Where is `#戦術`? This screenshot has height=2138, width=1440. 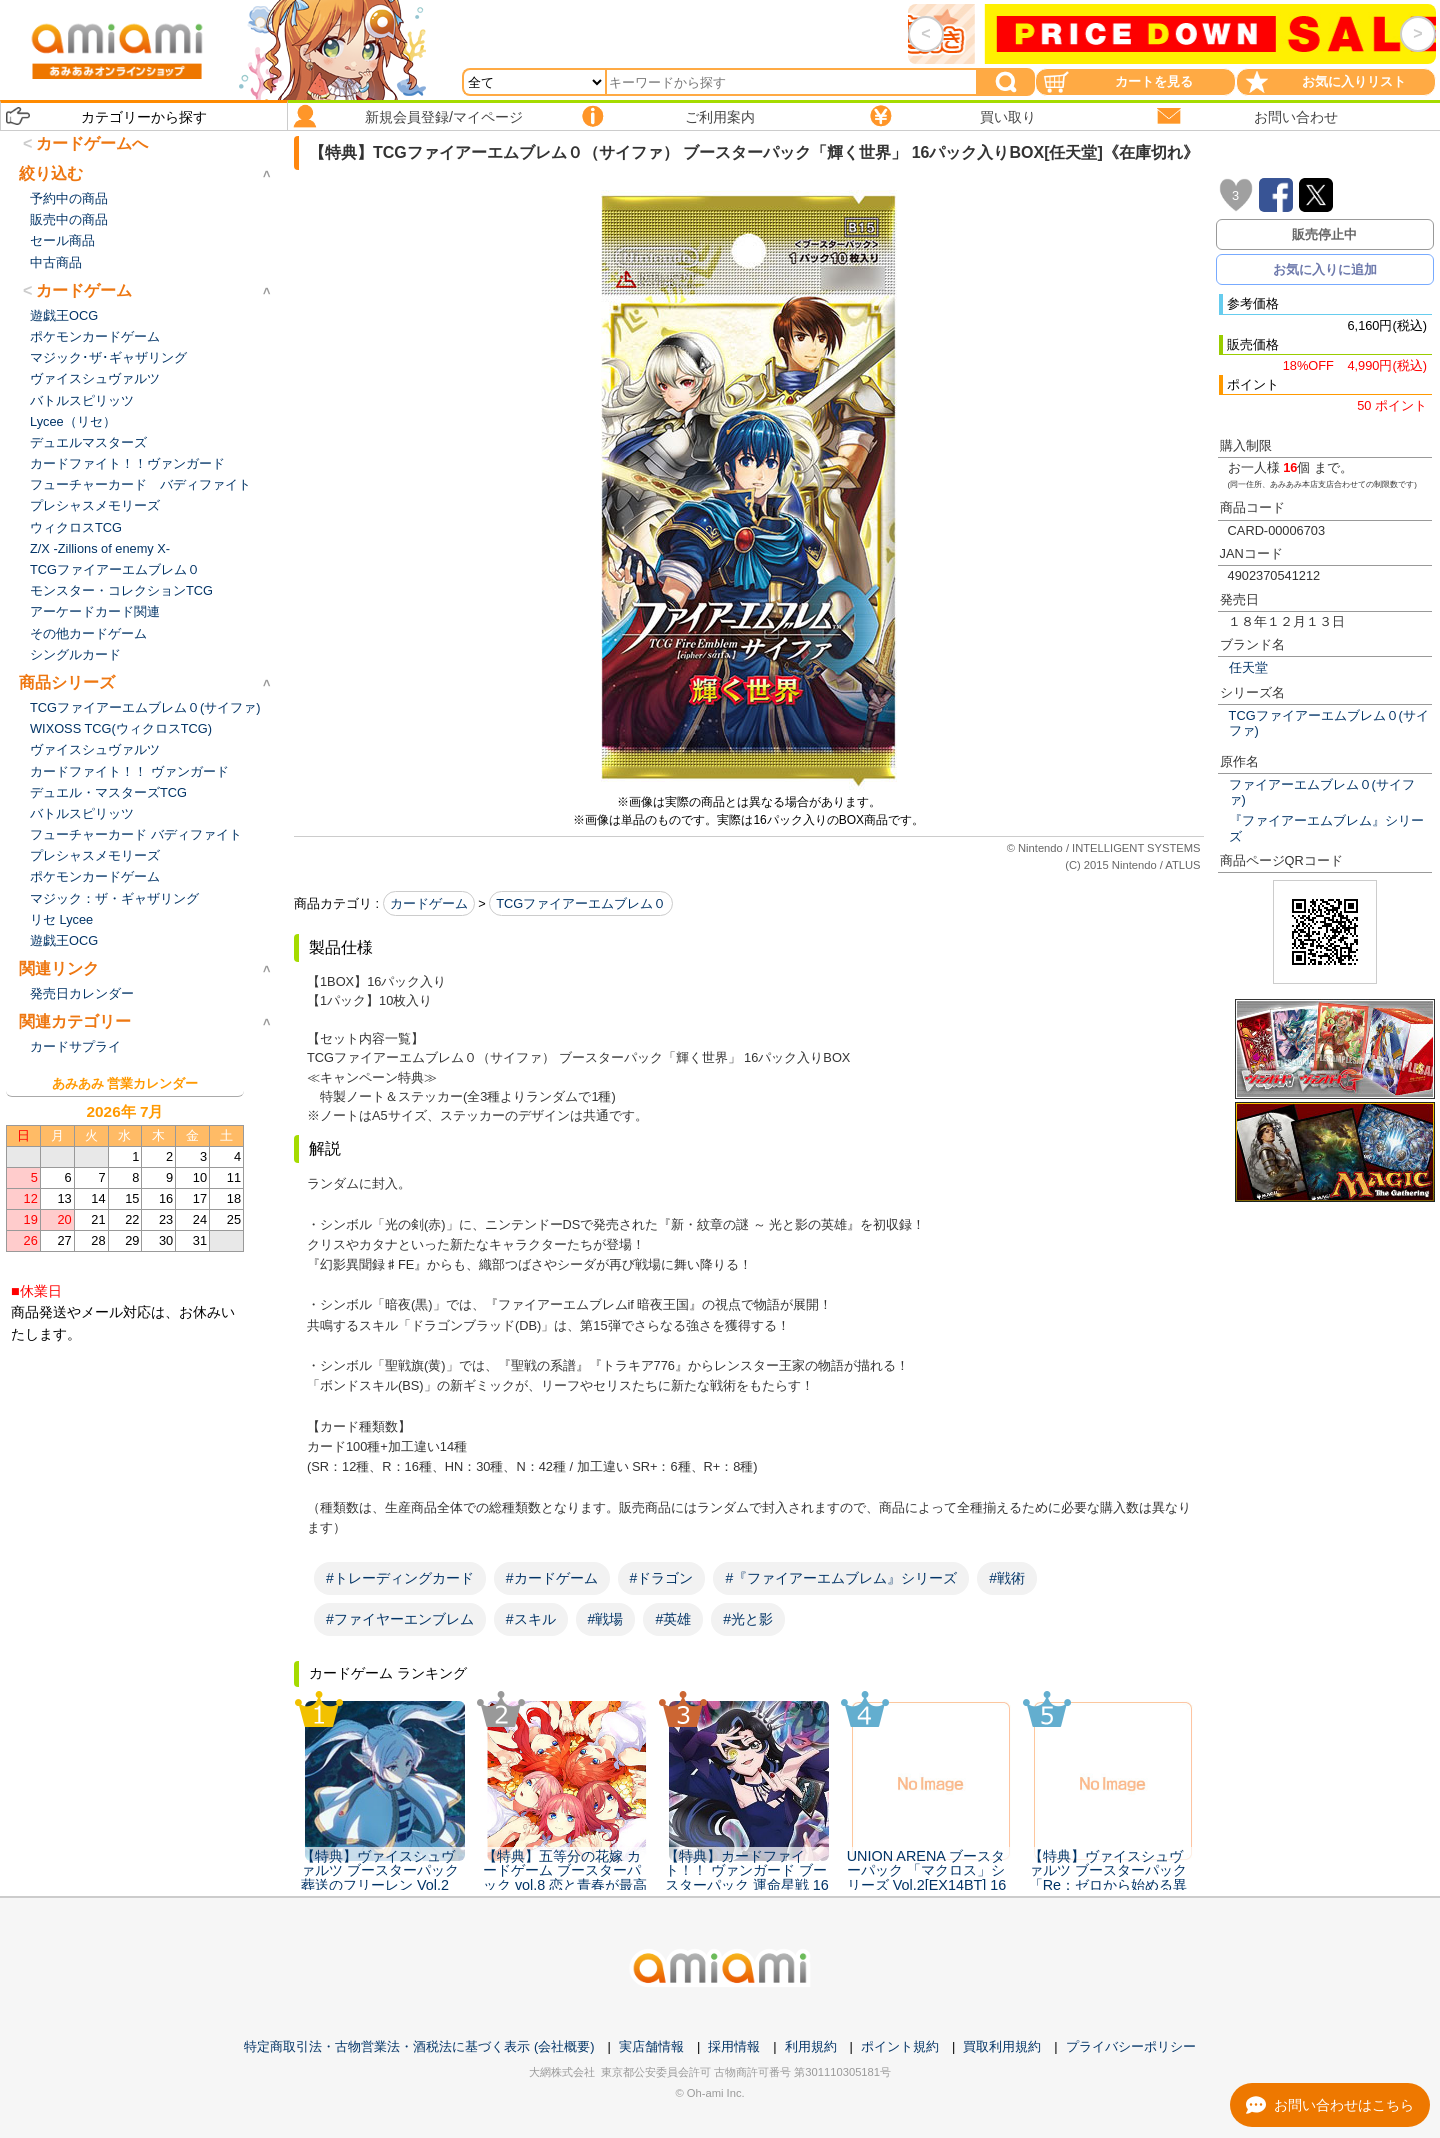 #戦術 is located at coordinates (1007, 1578).